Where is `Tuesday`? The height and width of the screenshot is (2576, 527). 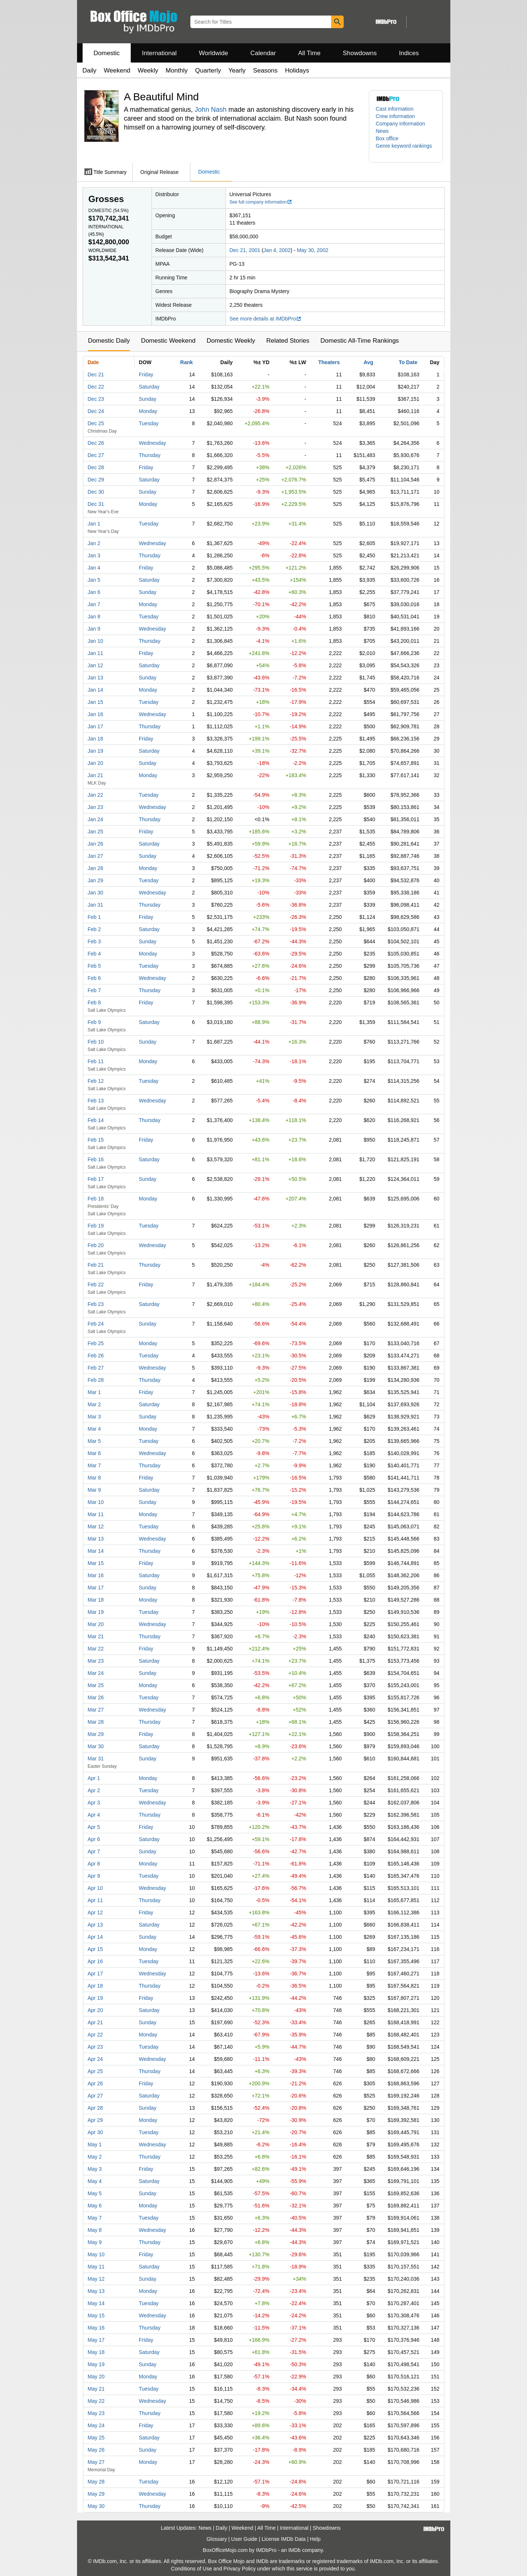 Tuesday is located at coordinates (149, 423).